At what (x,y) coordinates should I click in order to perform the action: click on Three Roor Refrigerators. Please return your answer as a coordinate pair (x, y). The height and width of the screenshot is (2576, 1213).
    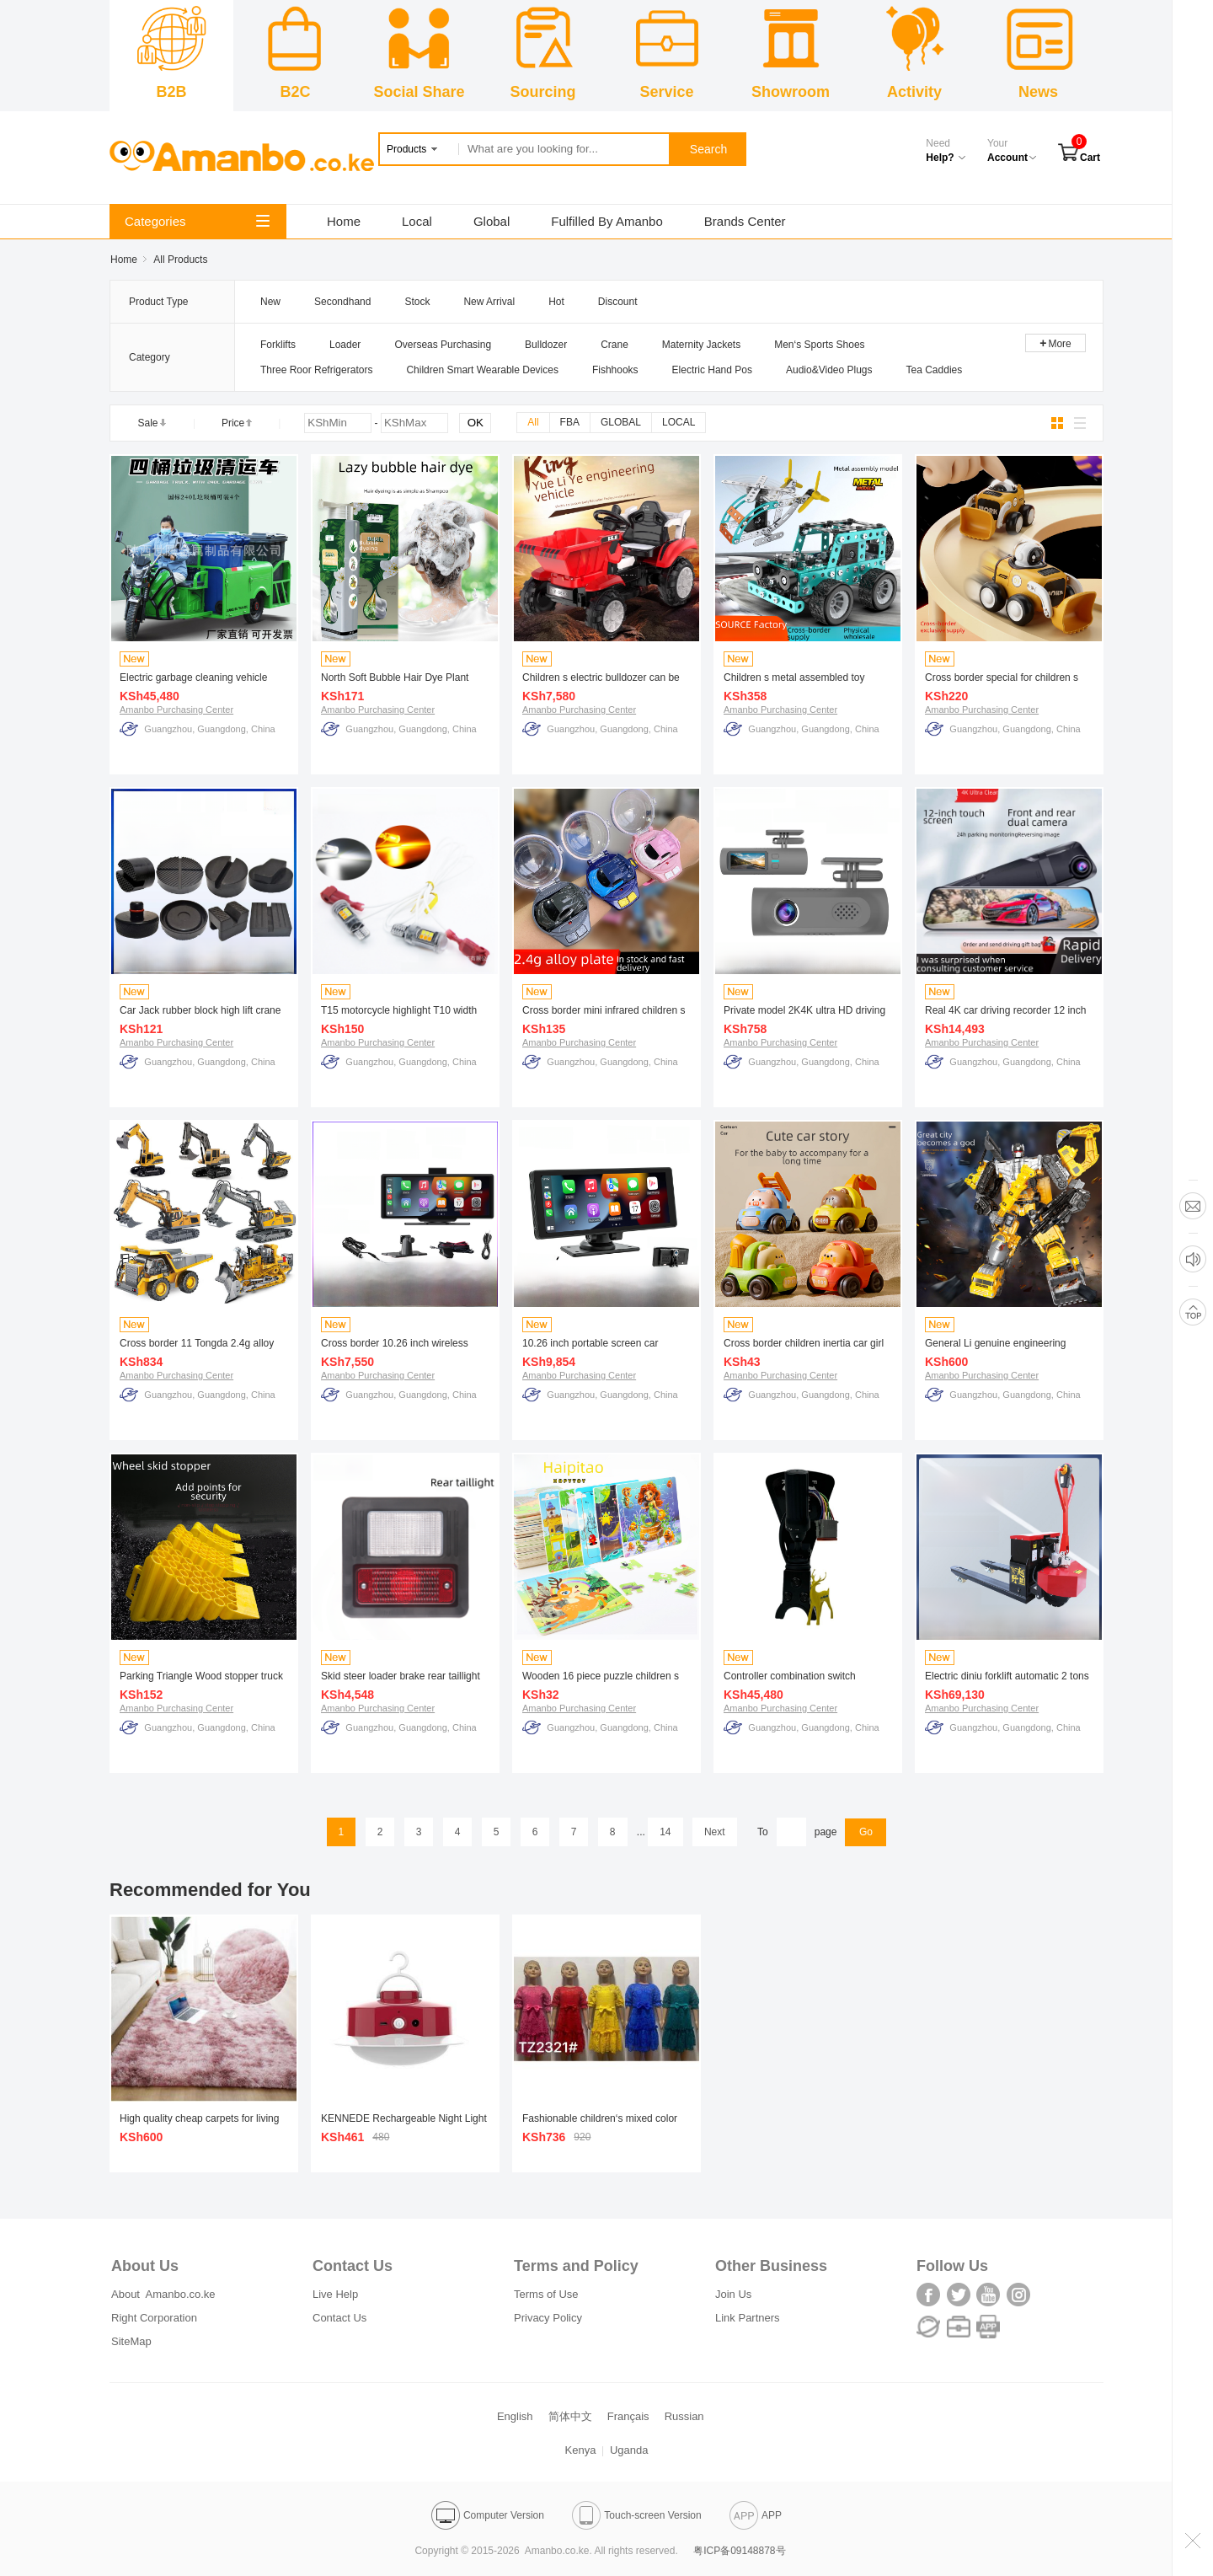
    Looking at the image, I should click on (316, 370).